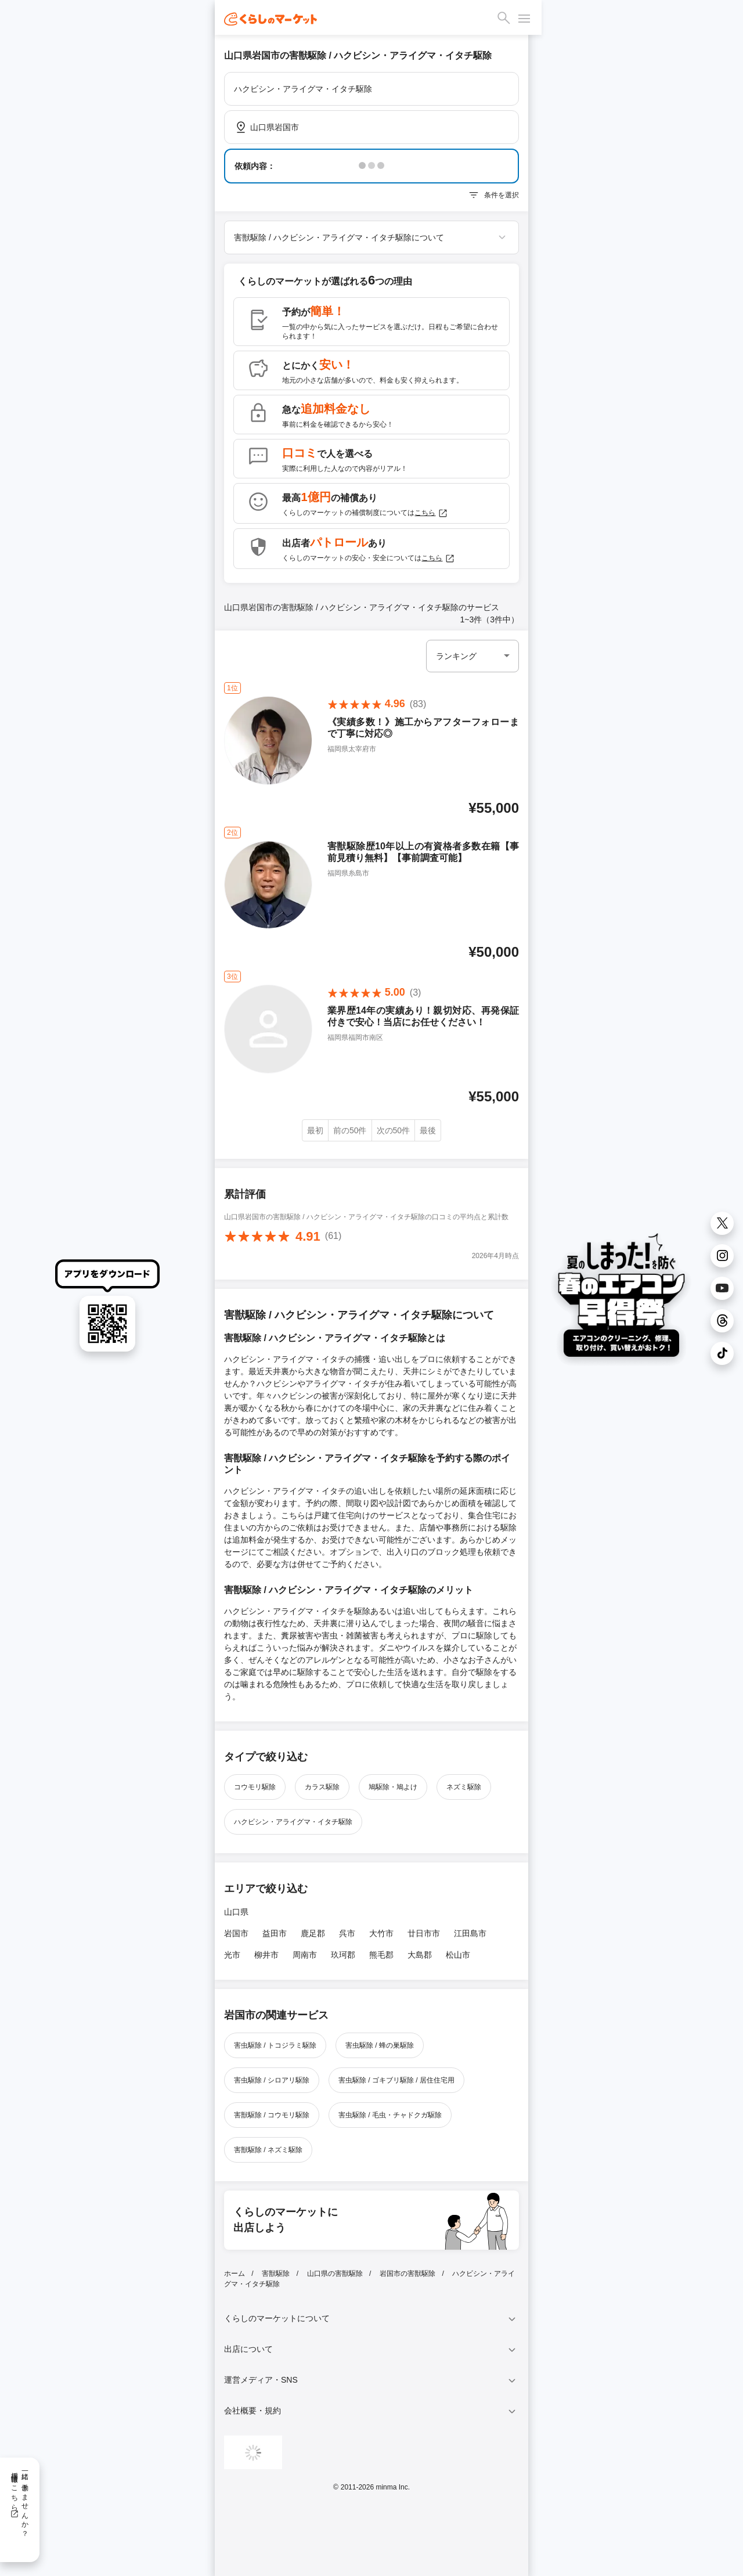 The image size is (743, 2576). Describe the element at coordinates (322, 1787) in the screenshot. I see `カラス駆除` at that location.